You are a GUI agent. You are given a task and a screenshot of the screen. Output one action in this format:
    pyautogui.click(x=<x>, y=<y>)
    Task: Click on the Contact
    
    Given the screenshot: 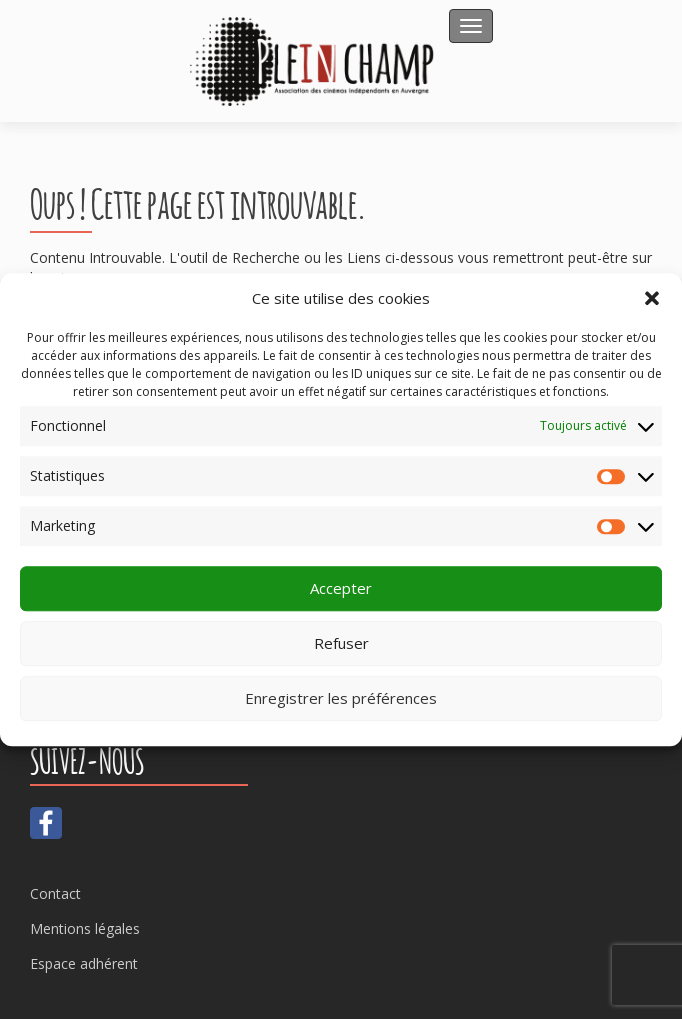 What is the action you would take?
    pyautogui.click(x=55, y=893)
    